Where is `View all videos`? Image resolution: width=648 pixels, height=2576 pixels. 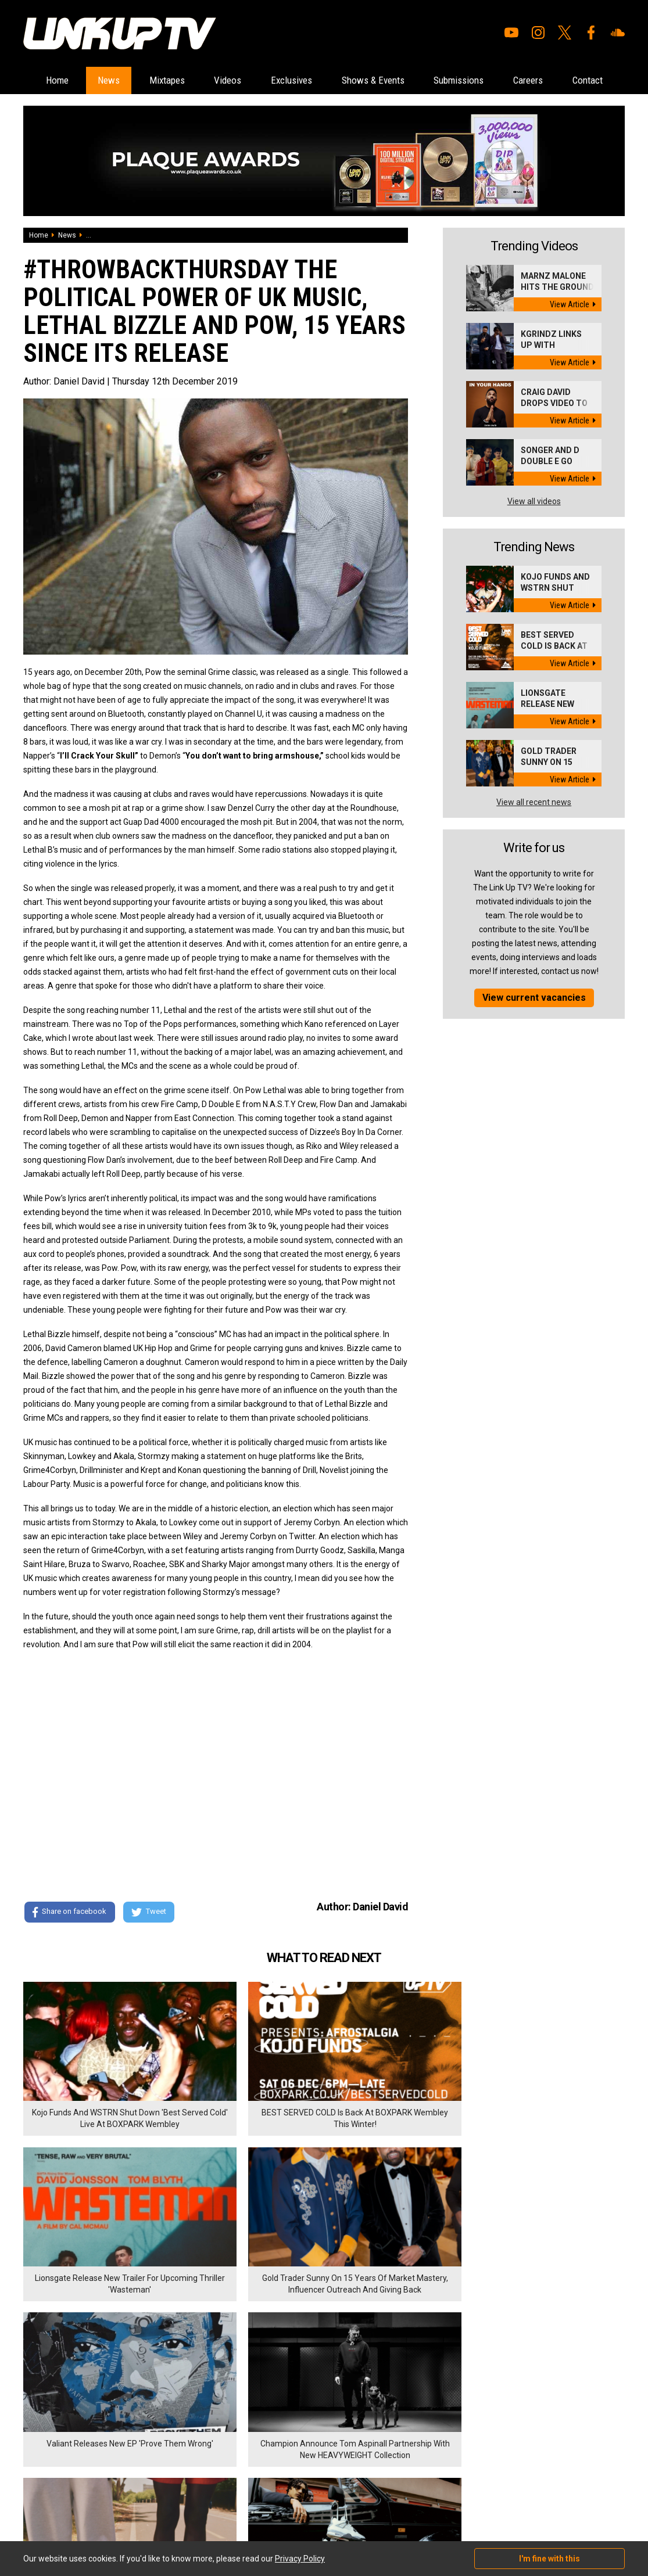 View all videos is located at coordinates (534, 530).